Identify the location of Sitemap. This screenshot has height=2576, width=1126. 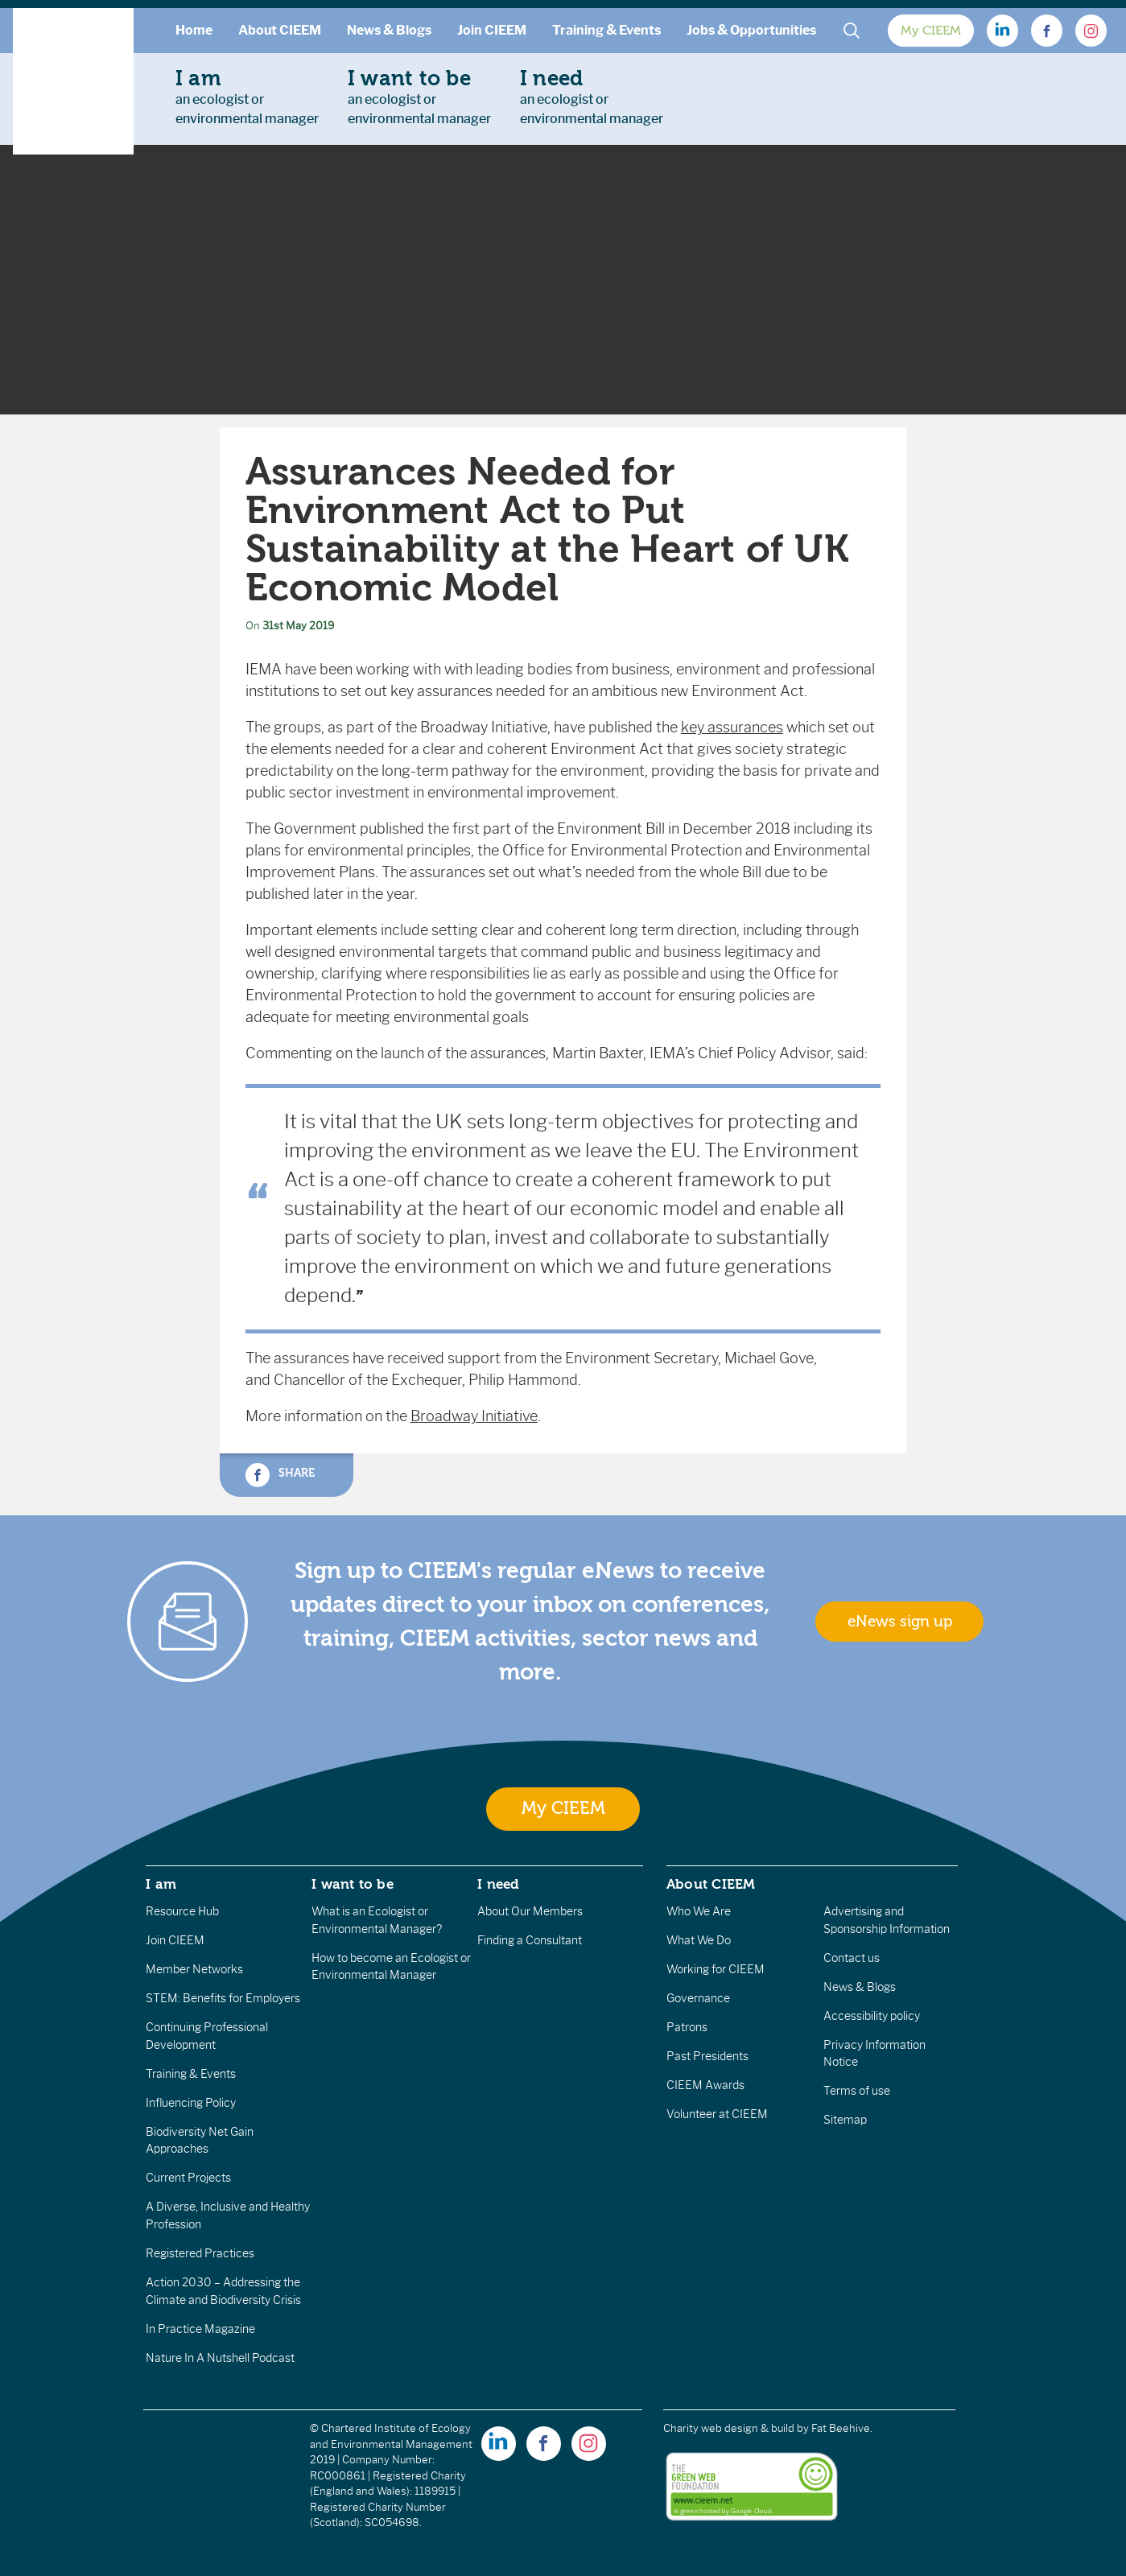
(845, 2119).